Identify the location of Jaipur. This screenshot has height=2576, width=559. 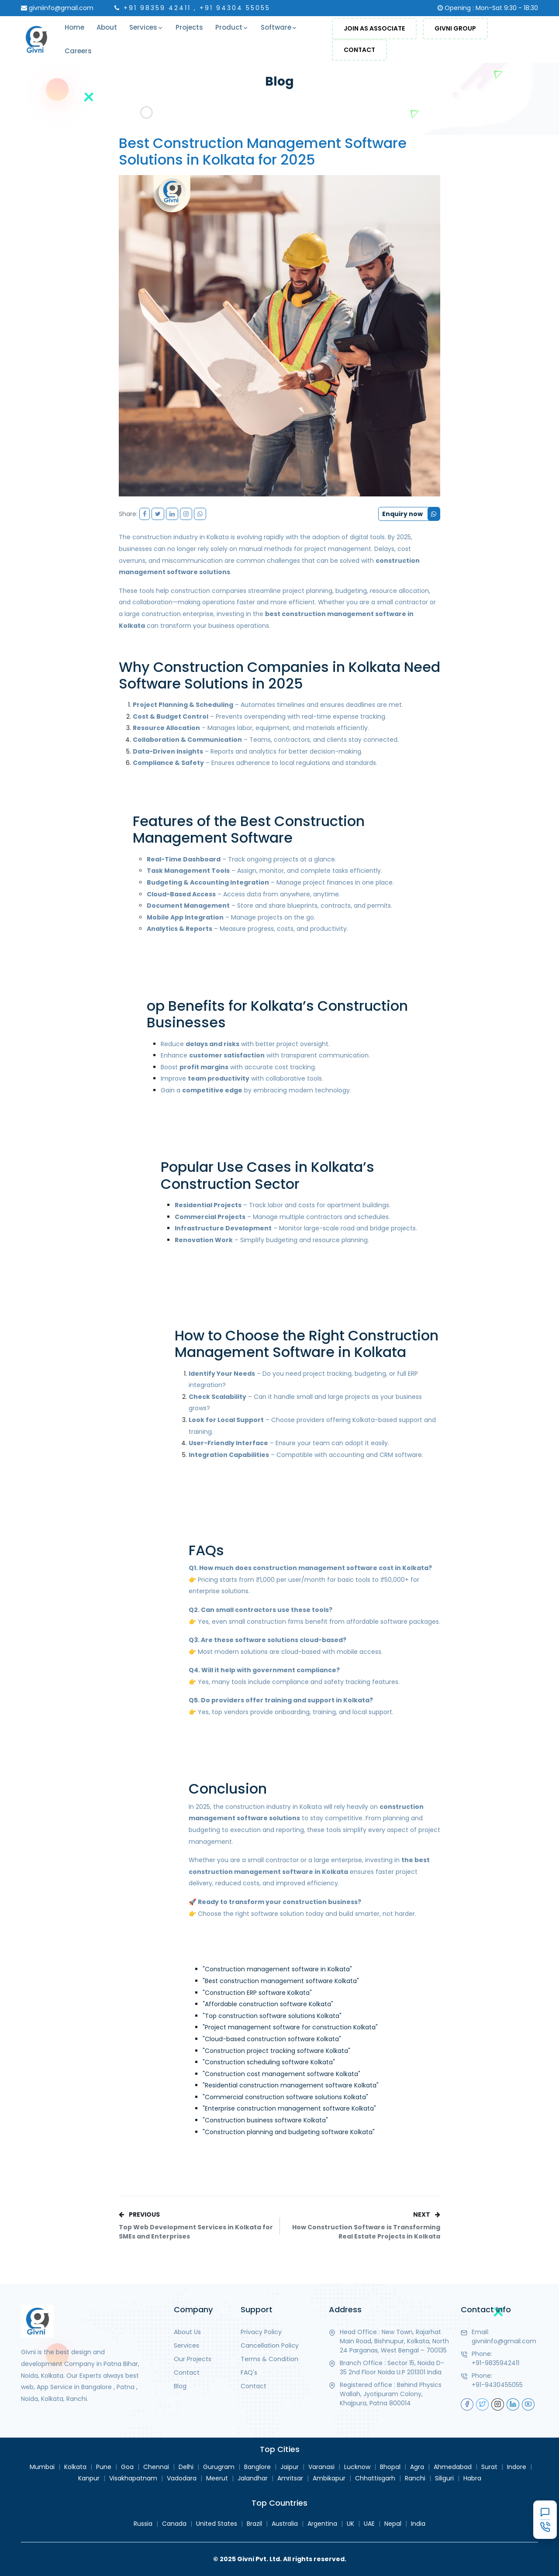
(289, 2466).